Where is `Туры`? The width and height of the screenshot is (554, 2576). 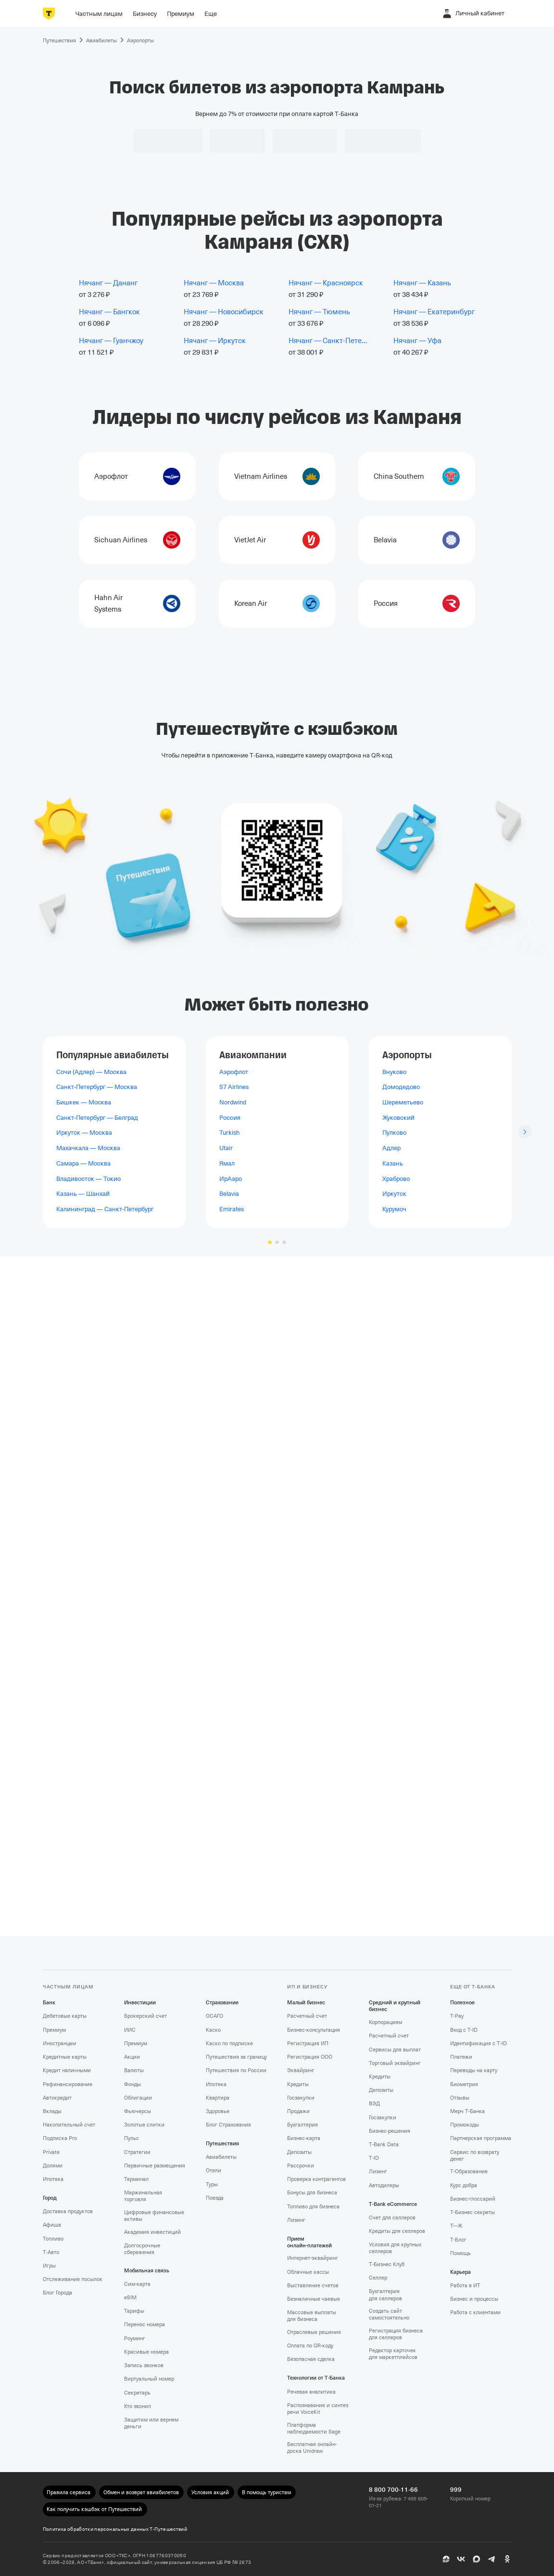 Туры is located at coordinates (212, 2184).